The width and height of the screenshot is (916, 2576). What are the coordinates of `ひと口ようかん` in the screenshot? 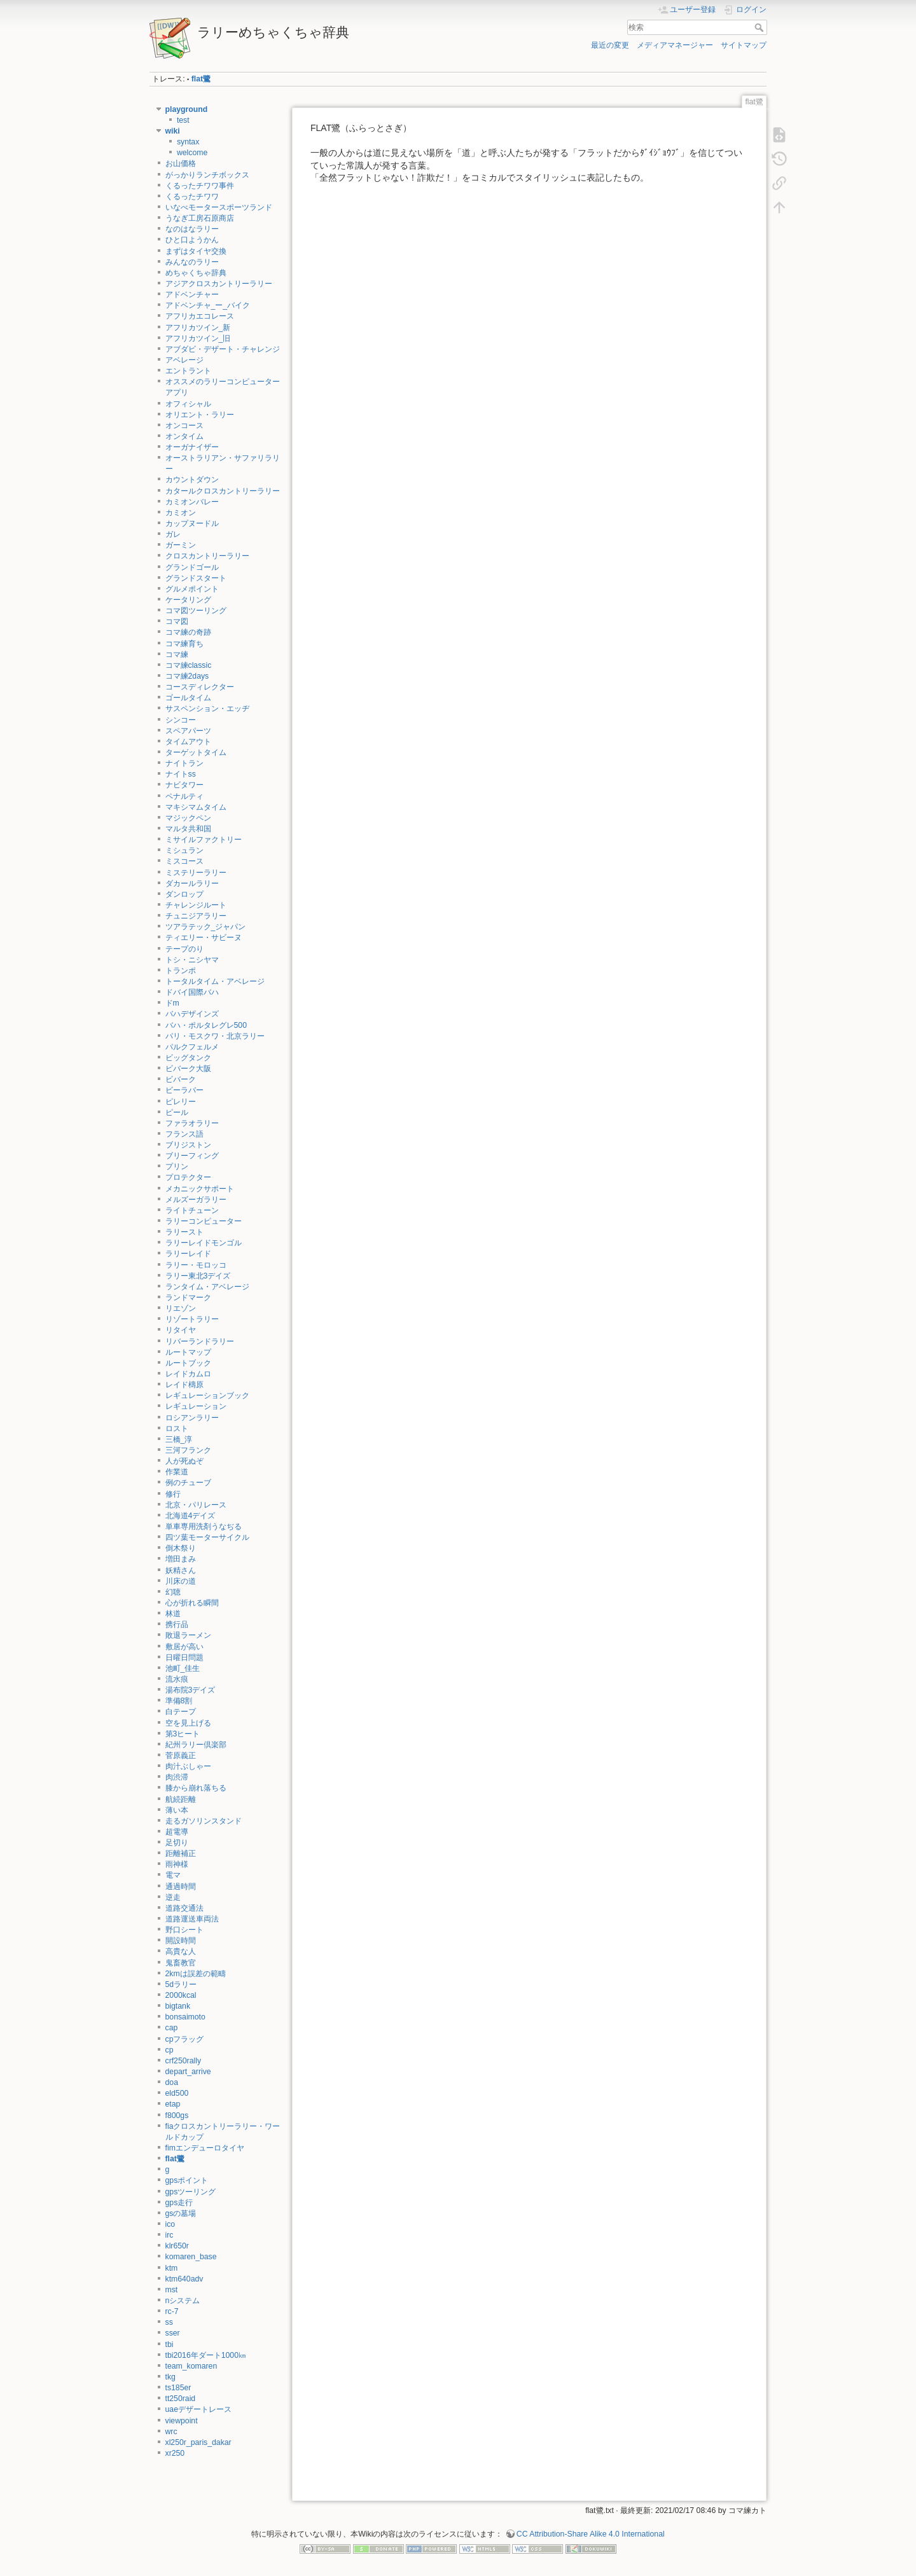 It's located at (192, 239).